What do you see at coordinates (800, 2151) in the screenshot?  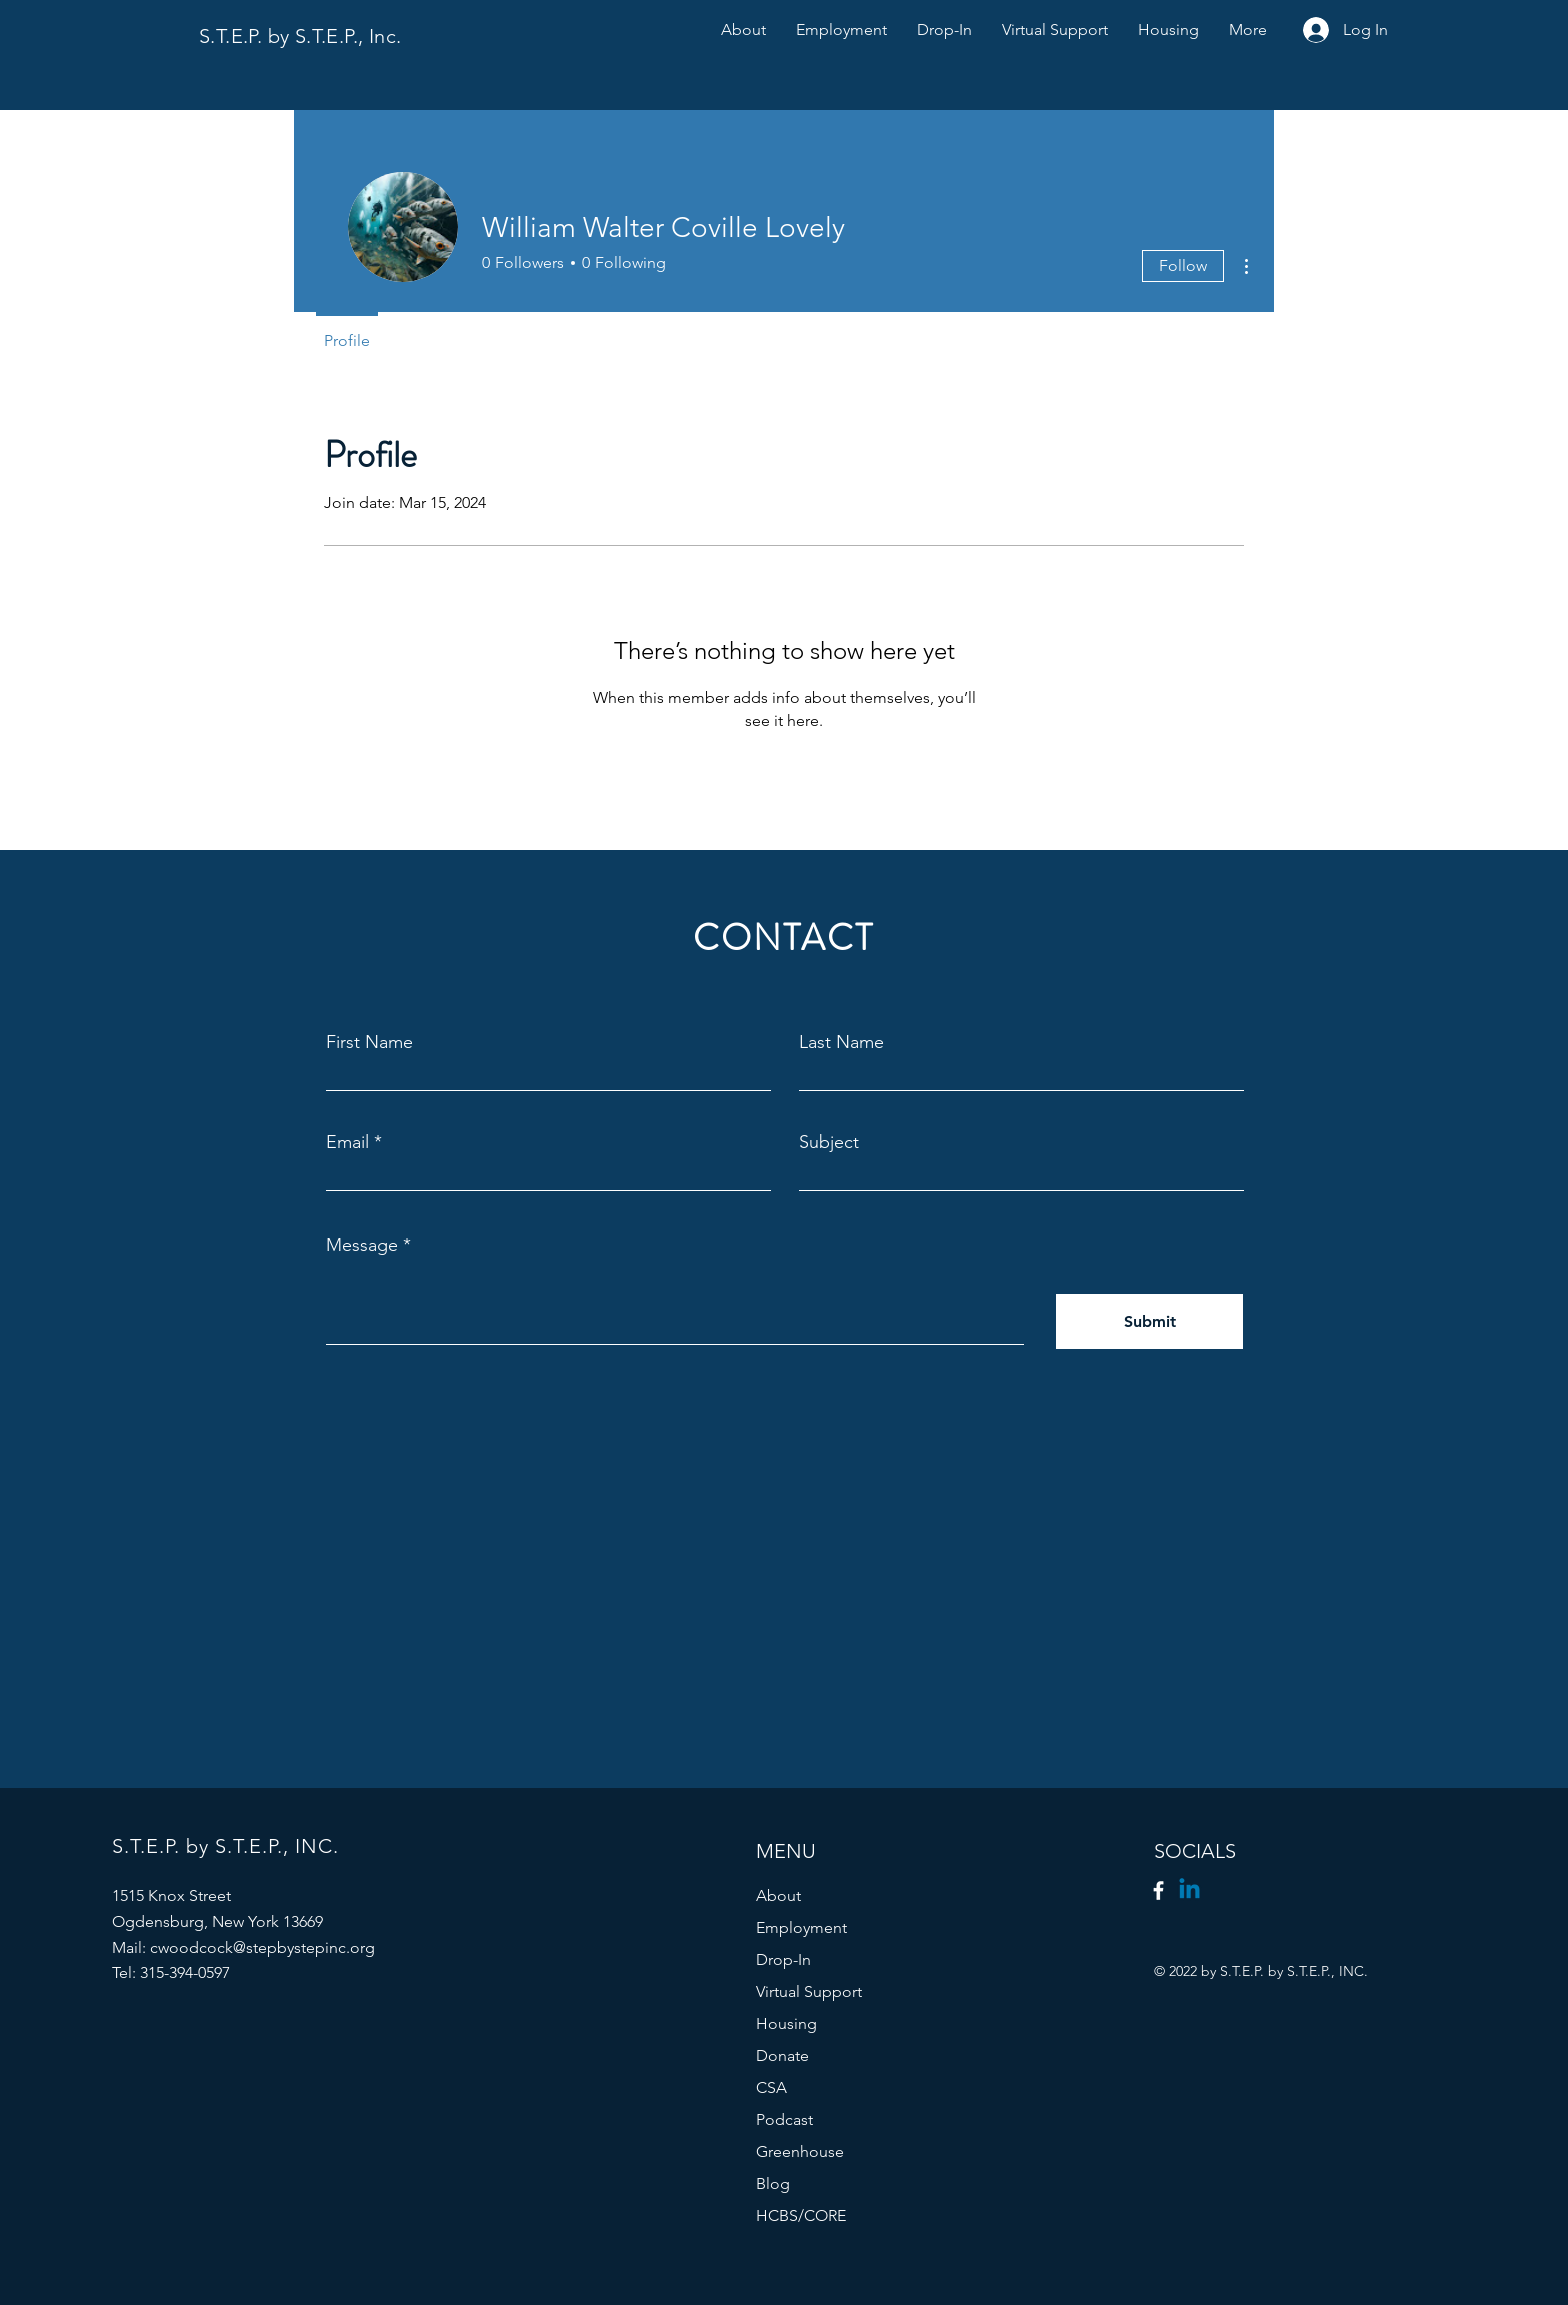 I see `Greenhouse` at bounding box center [800, 2151].